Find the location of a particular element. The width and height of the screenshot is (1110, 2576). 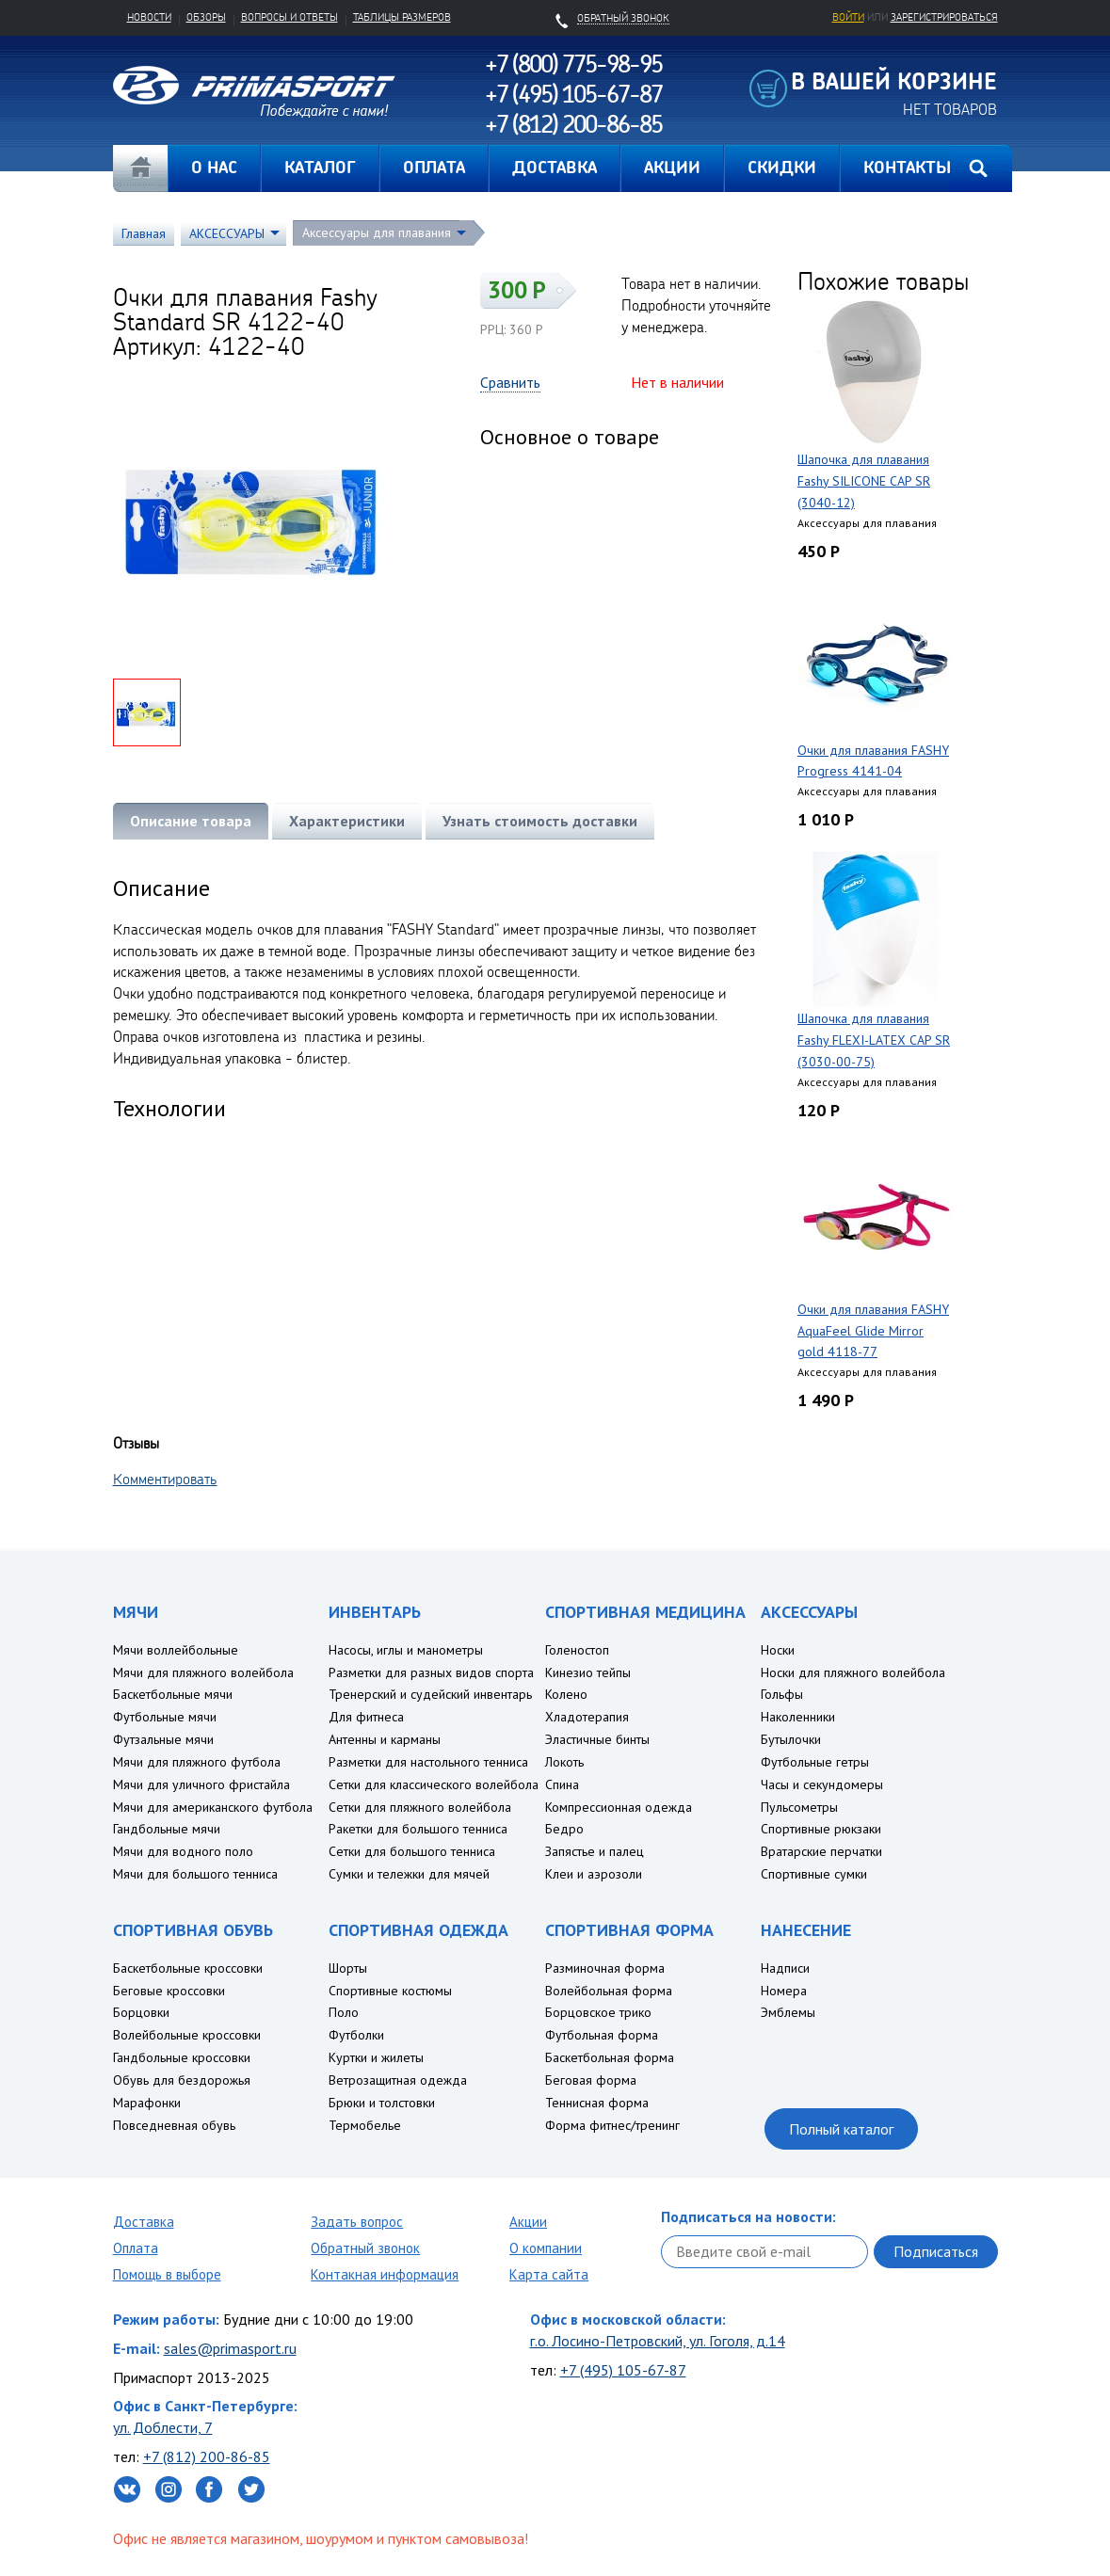

Клеи и аэрозоли is located at coordinates (593, 1873).